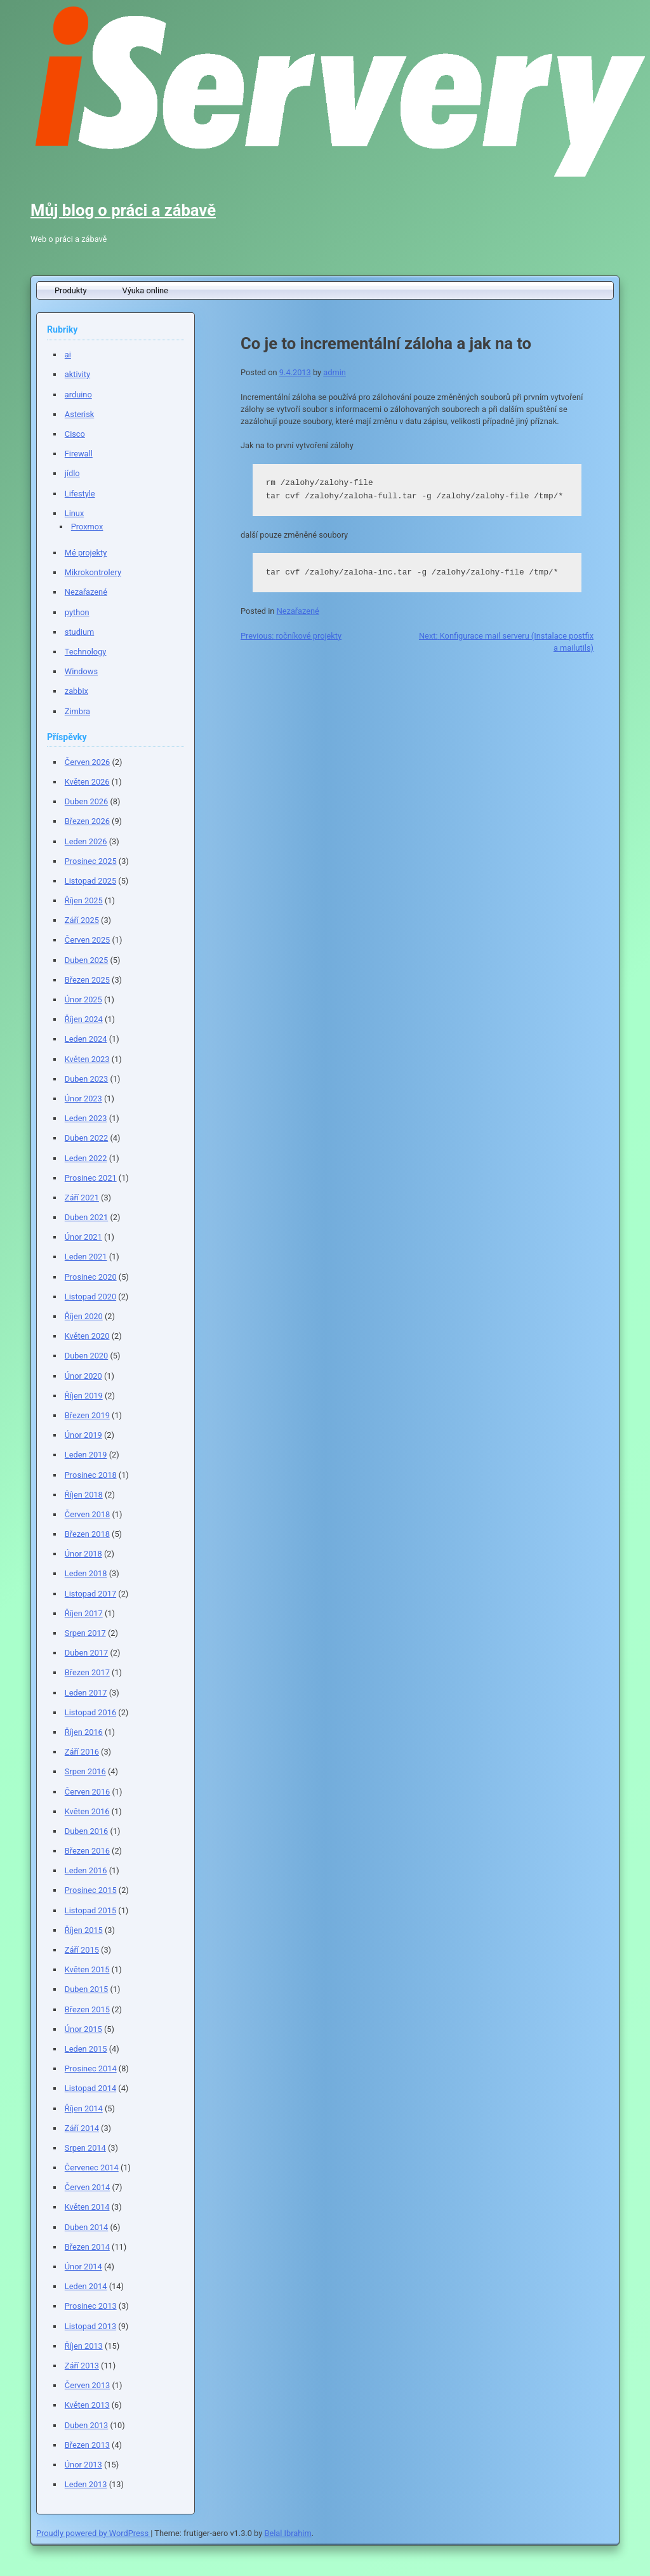 This screenshot has width=650, height=2576. Describe the element at coordinates (87, 2385) in the screenshot. I see `Červen 2013` at that location.